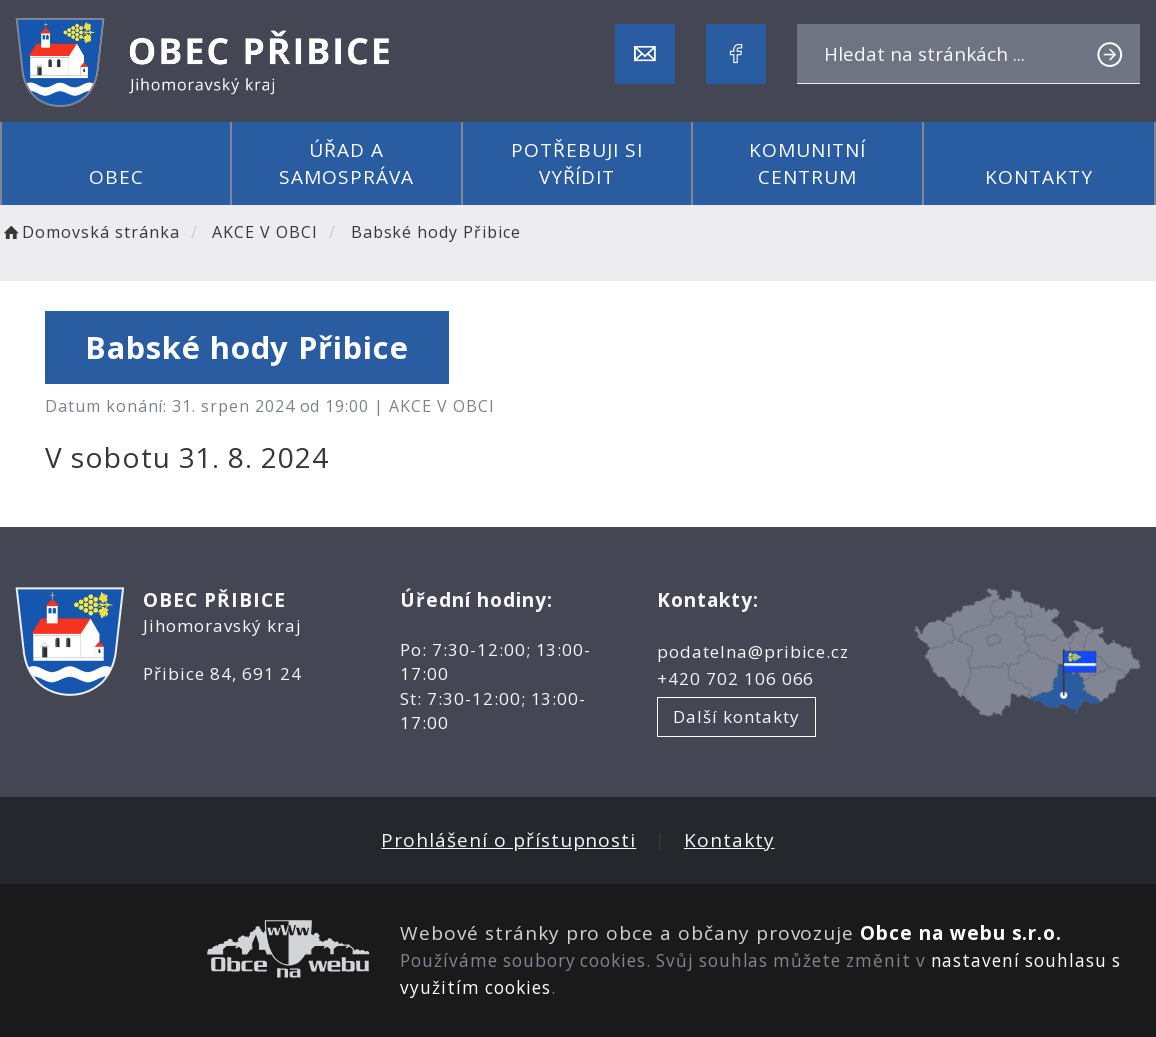  Describe the element at coordinates (116, 177) in the screenshot. I see `Obec` at that location.